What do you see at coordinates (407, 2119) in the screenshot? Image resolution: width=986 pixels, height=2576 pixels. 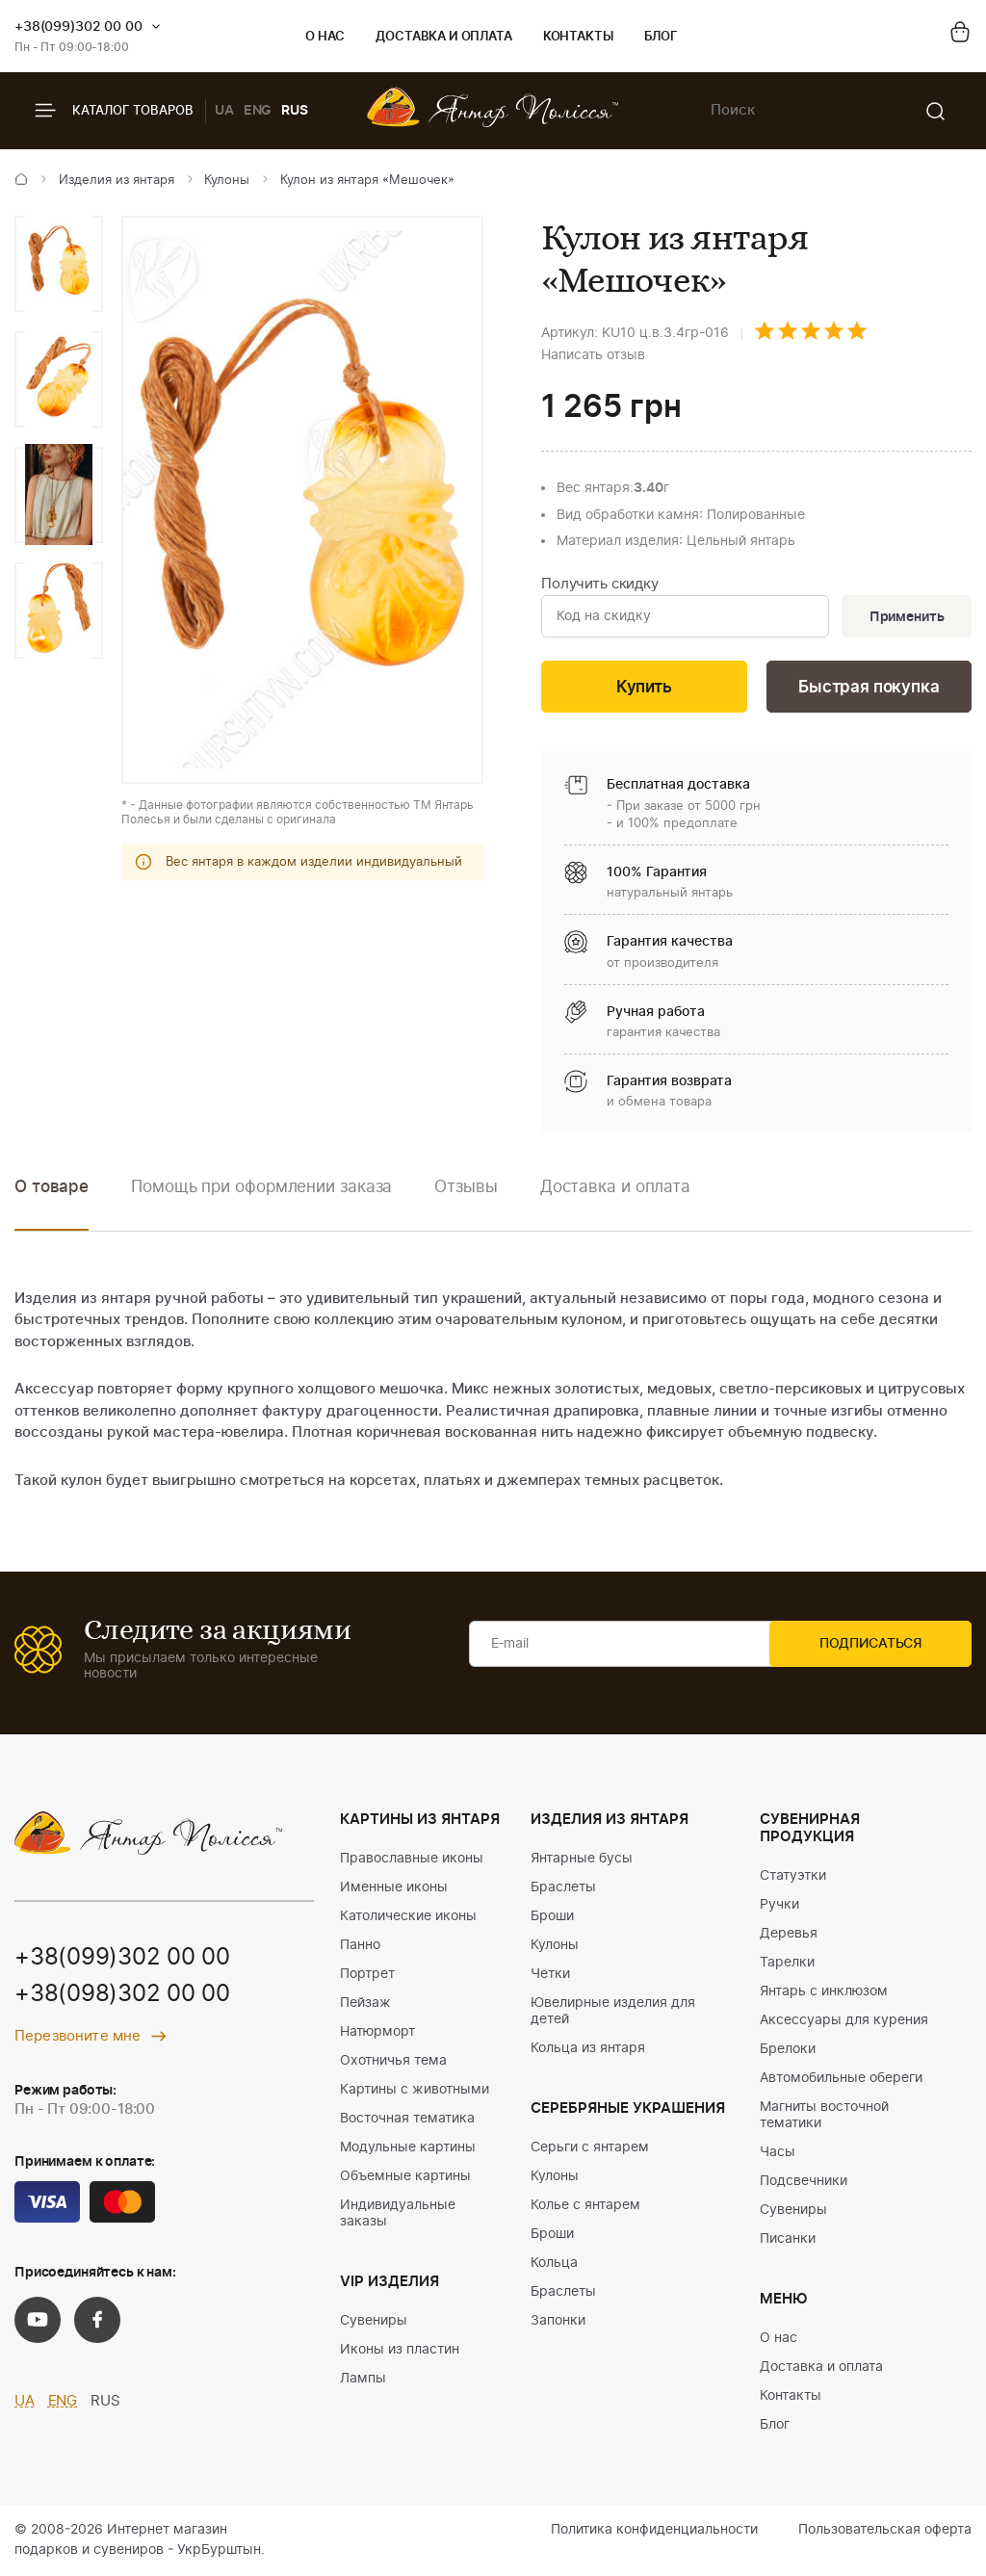 I see `Восточная тематика` at bounding box center [407, 2119].